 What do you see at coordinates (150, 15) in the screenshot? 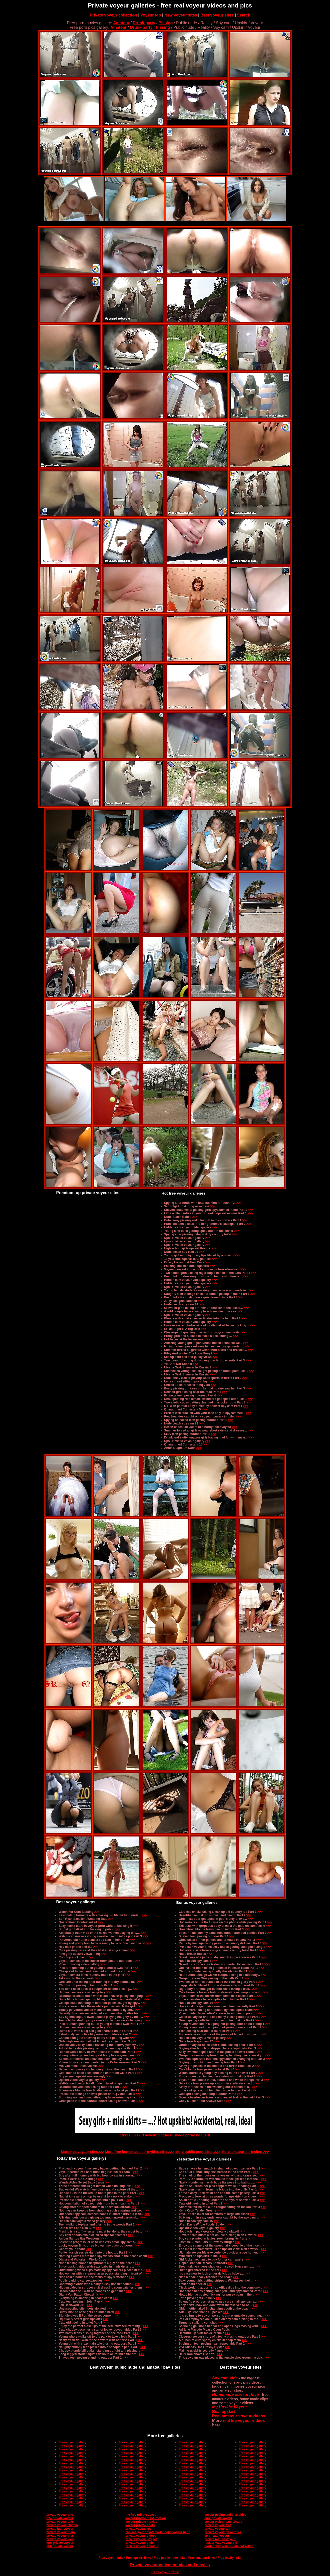
I see `Voyeur tgp` at bounding box center [150, 15].